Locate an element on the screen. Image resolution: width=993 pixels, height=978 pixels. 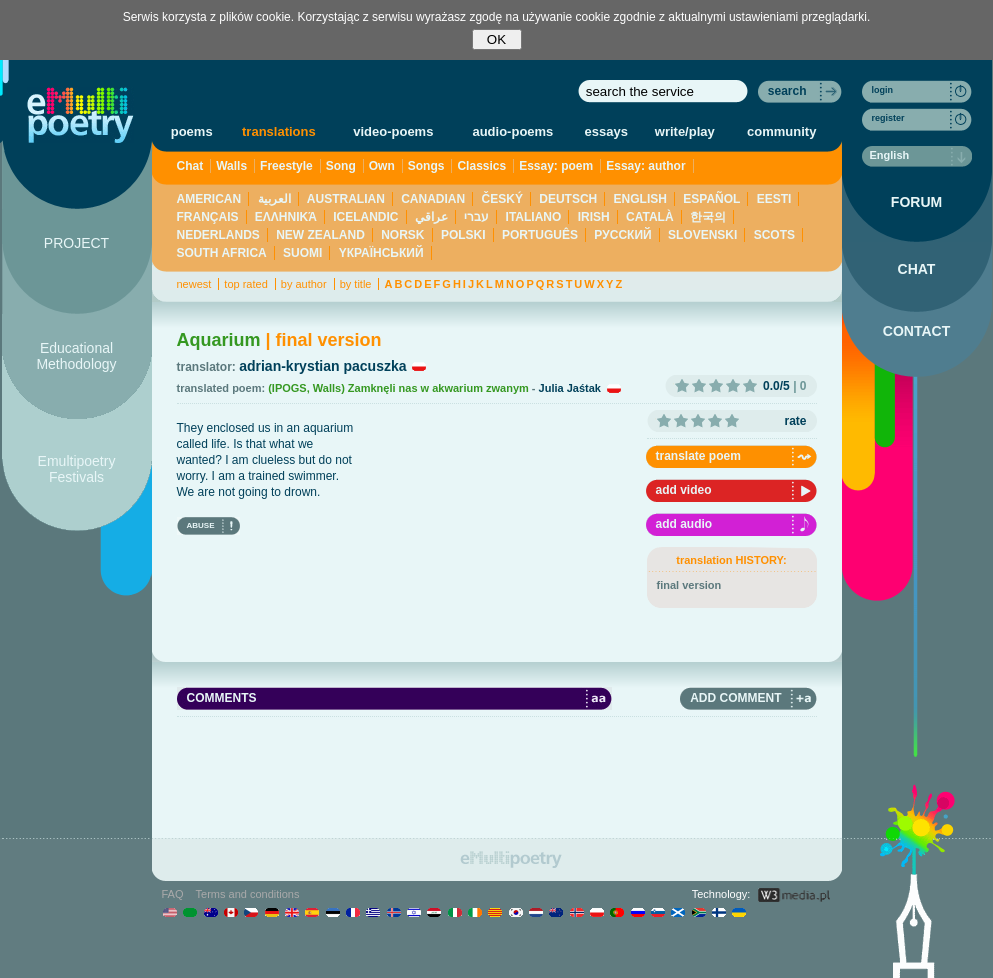
(IPOGS, Walls) Zamknęli nas w akwarium zwanym is located at coordinates (398, 388).